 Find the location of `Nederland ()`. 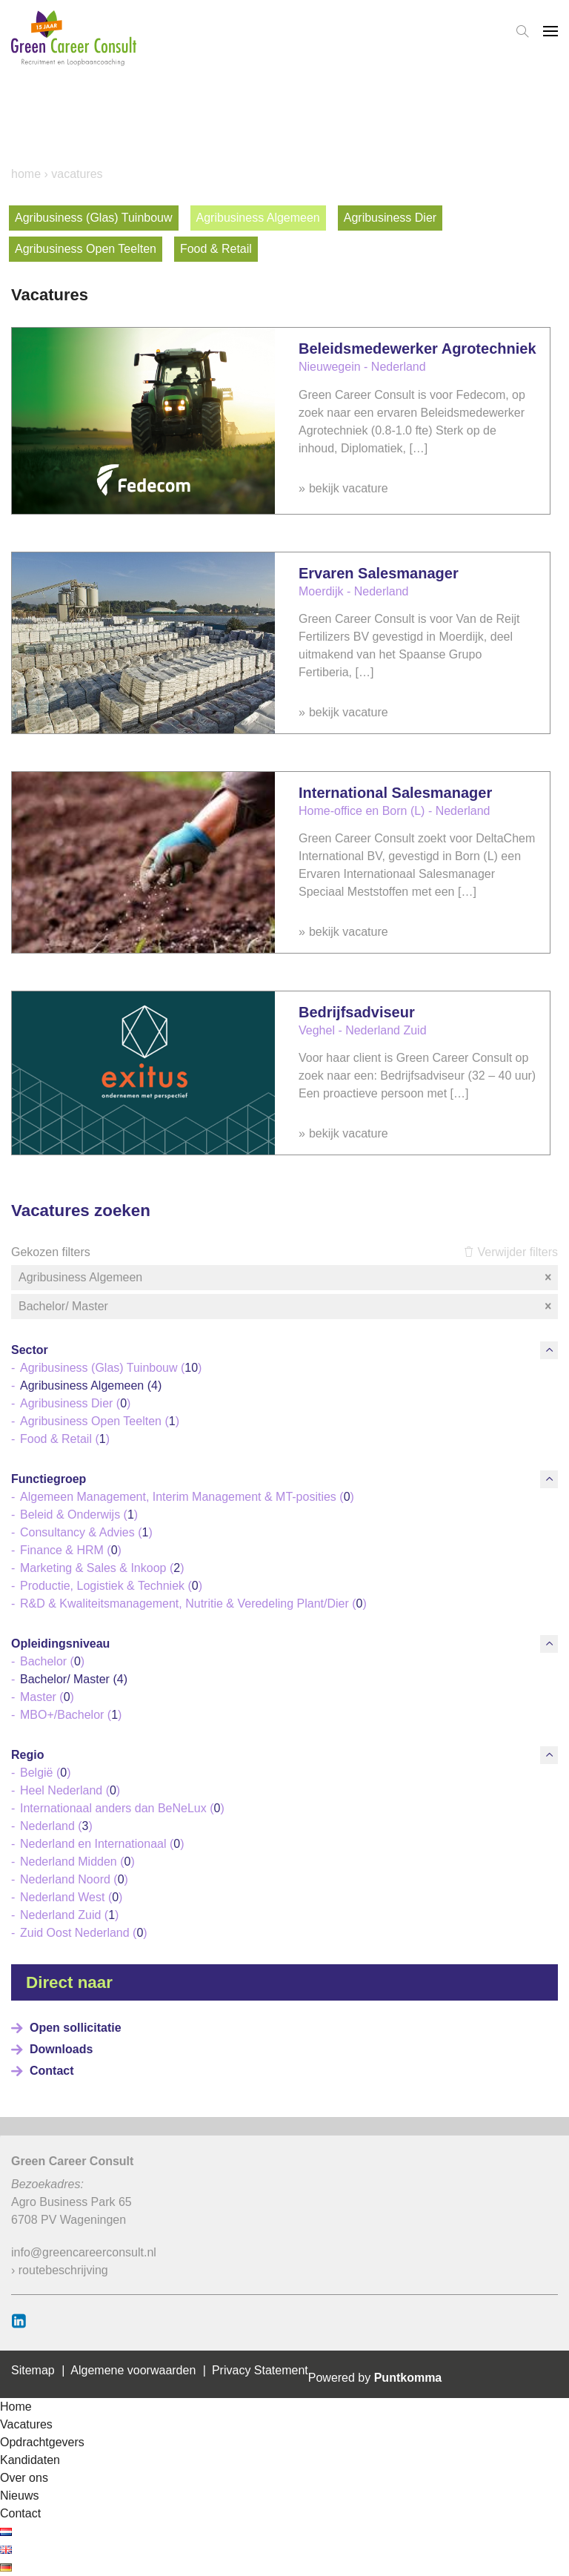

Nederland () is located at coordinates (56, 1826).